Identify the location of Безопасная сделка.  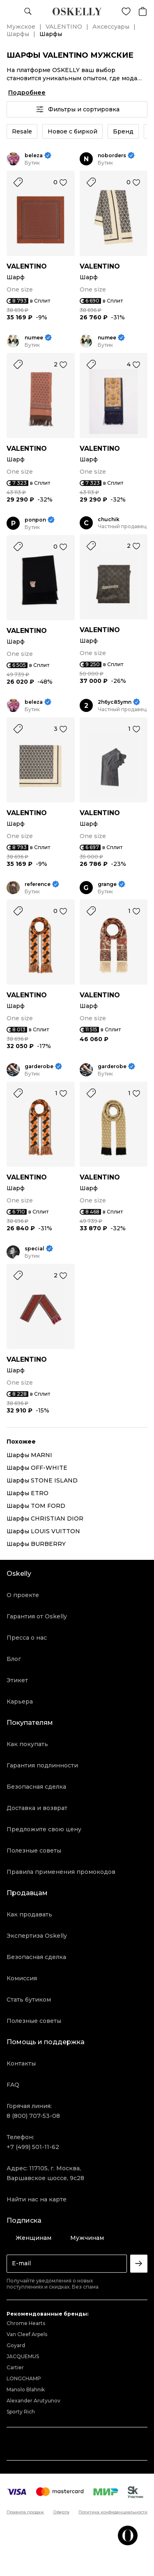
(36, 1786).